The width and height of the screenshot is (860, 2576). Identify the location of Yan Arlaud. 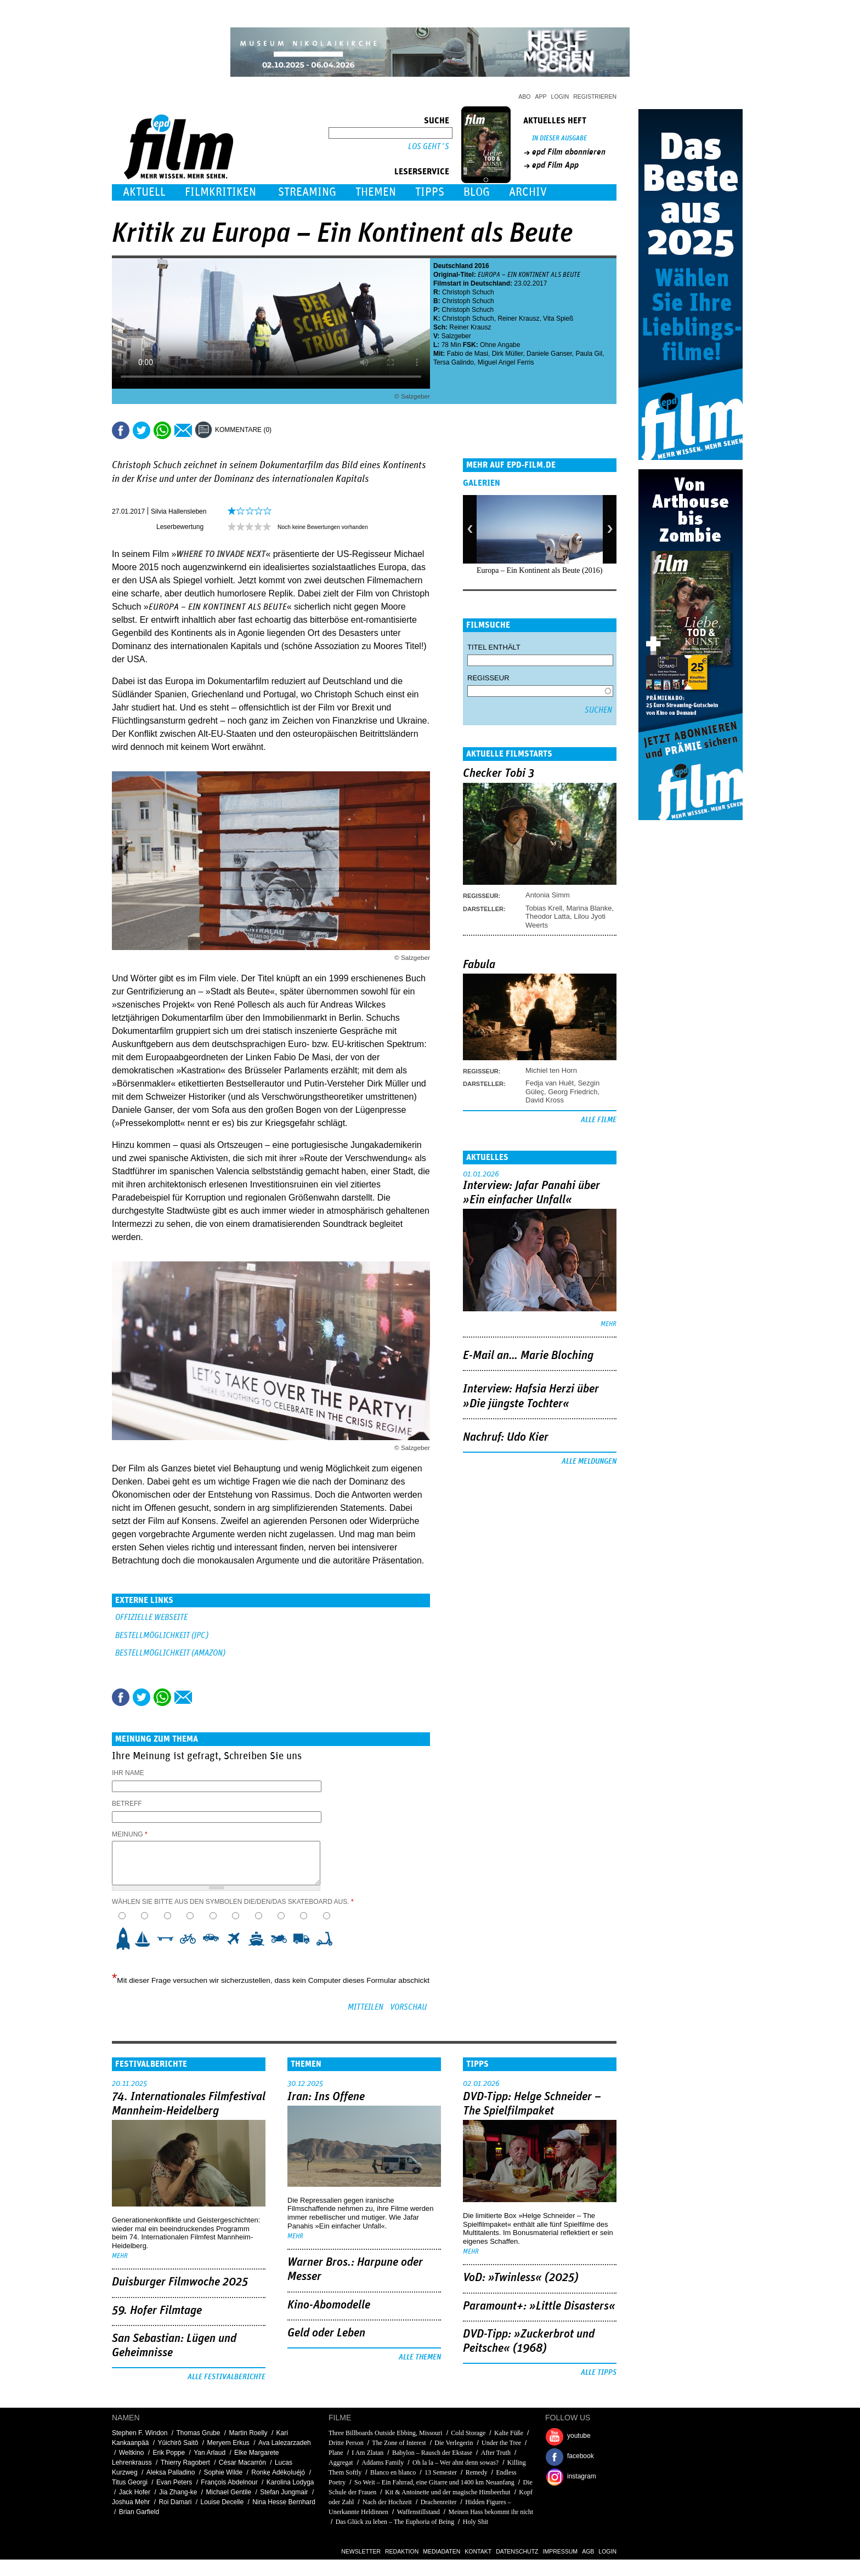
(209, 2452).